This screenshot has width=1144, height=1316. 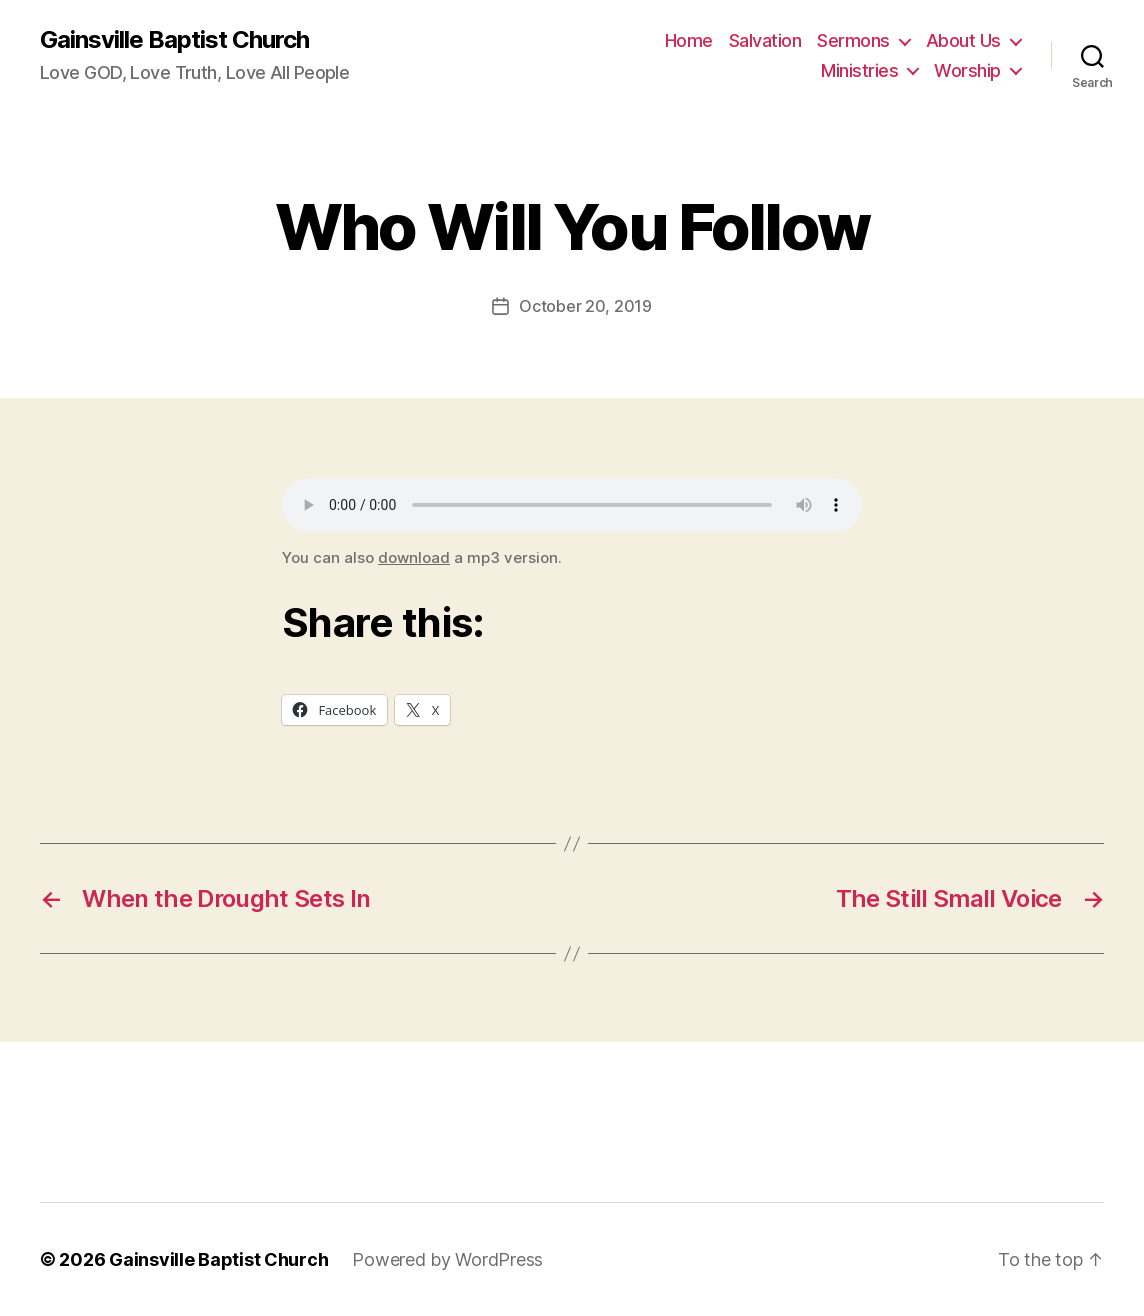 I want to click on October 20, 2019, so click(x=585, y=306).